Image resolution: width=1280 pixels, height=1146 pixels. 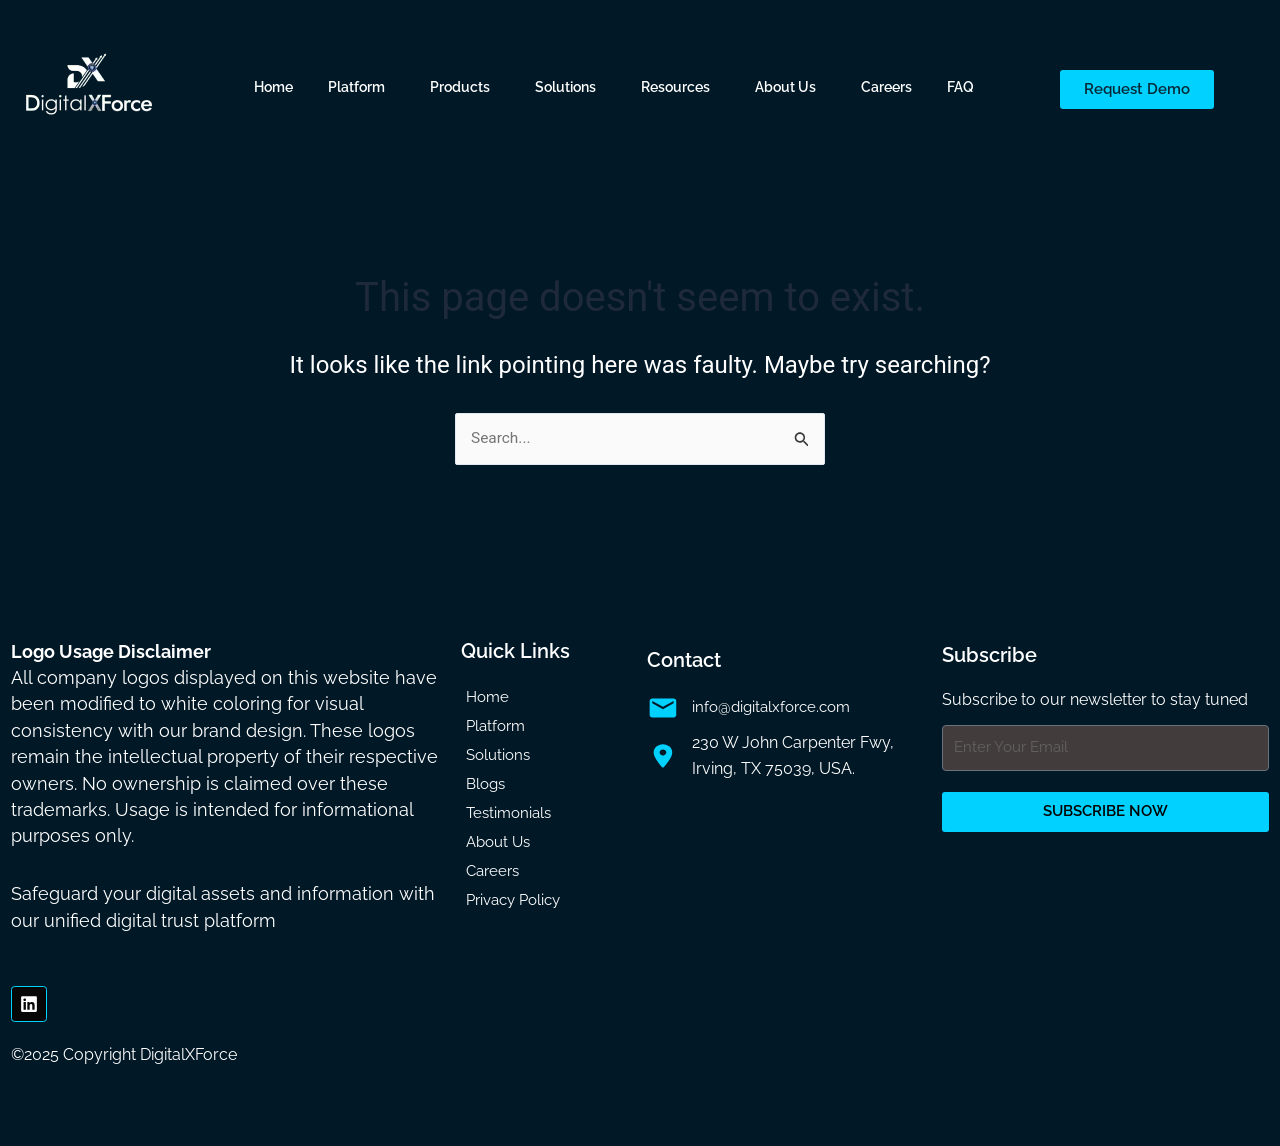 I want to click on Resources, so click(x=675, y=87).